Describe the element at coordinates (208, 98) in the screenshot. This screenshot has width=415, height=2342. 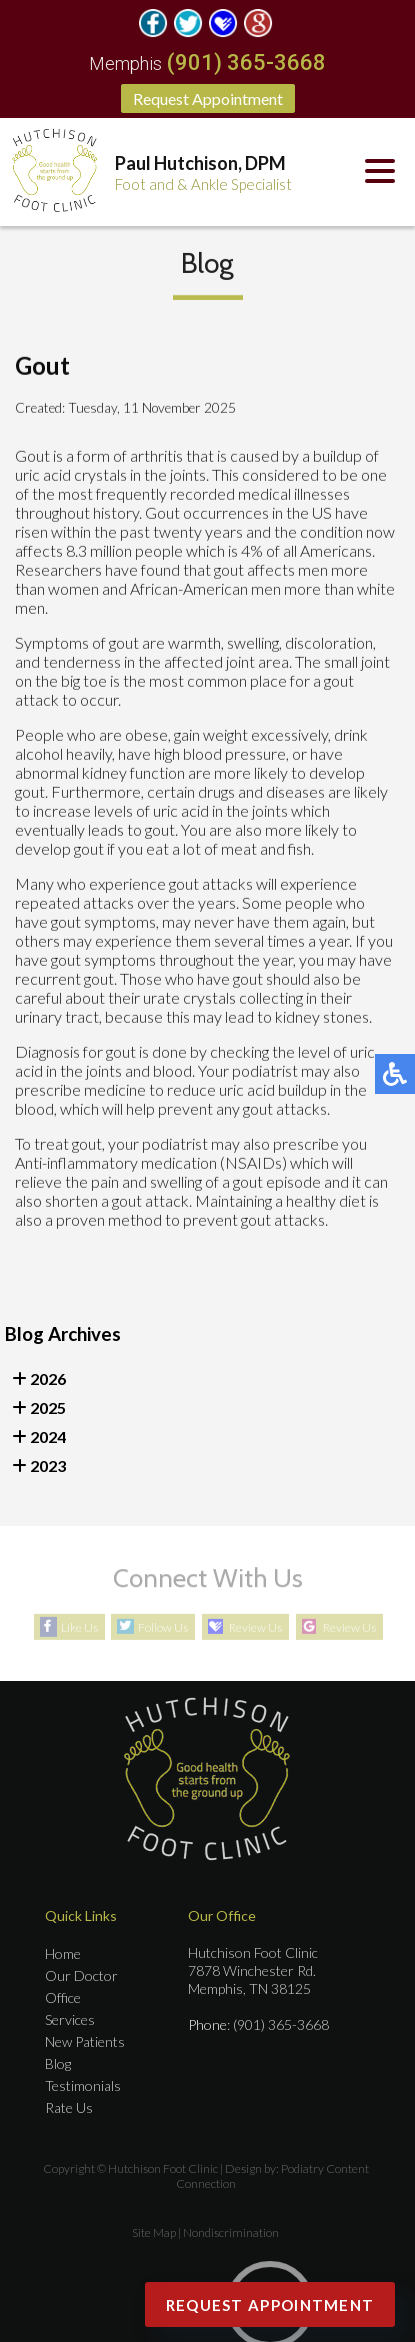
I see `Request Appointment` at that location.